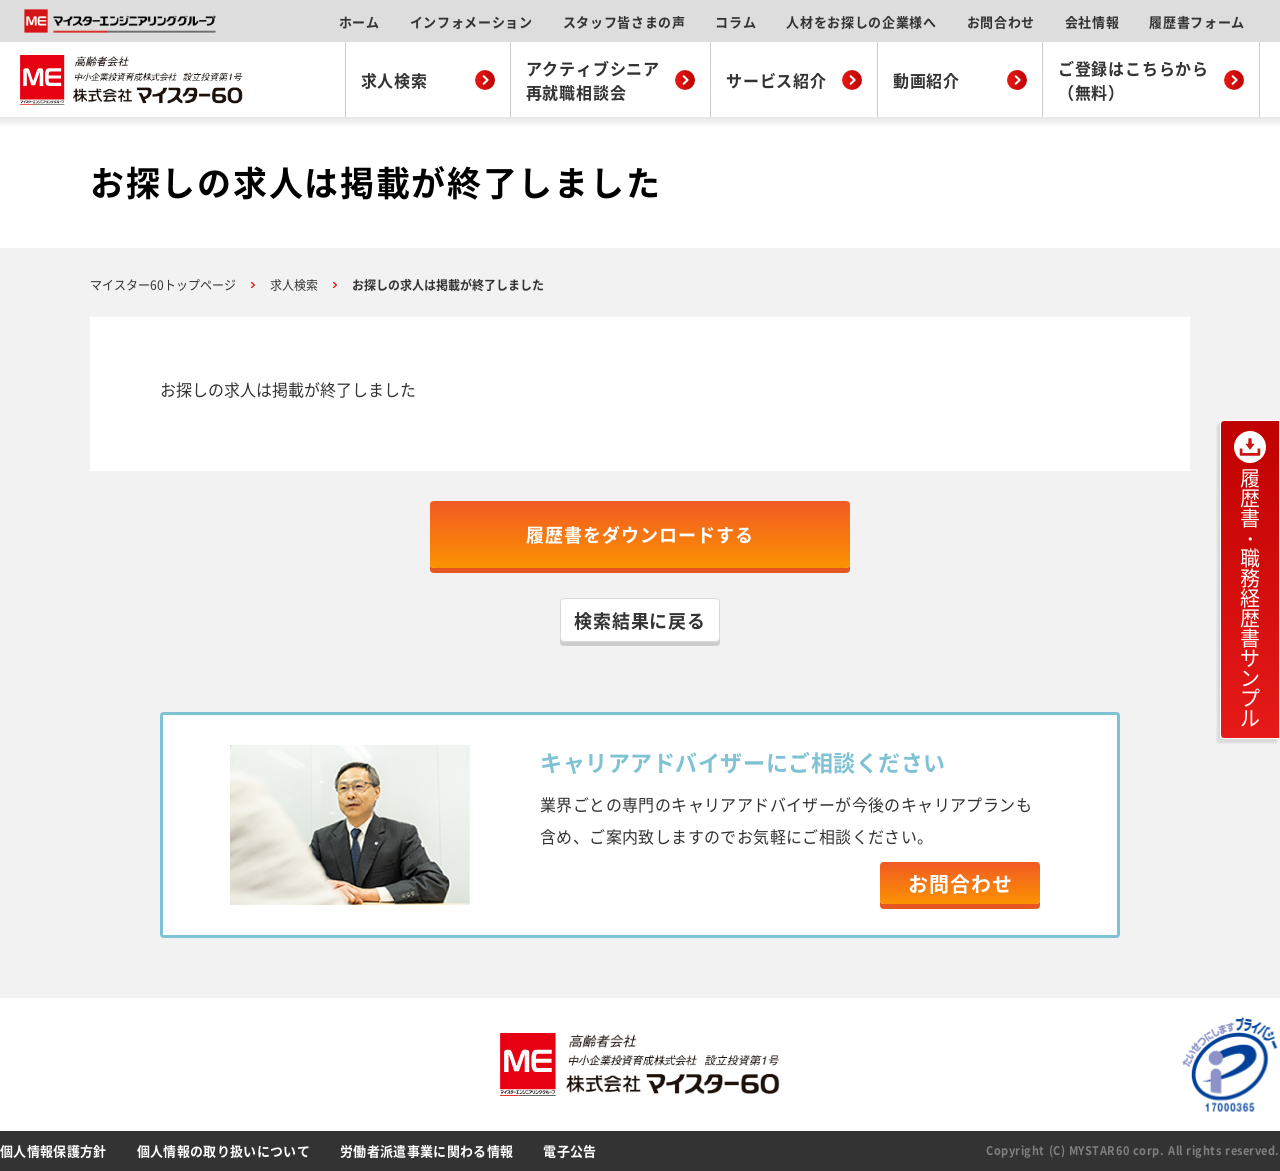 Image resolution: width=1280 pixels, height=1171 pixels. What do you see at coordinates (569, 1150) in the screenshot?
I see `電子公告` at bounding box center [569, 1150].